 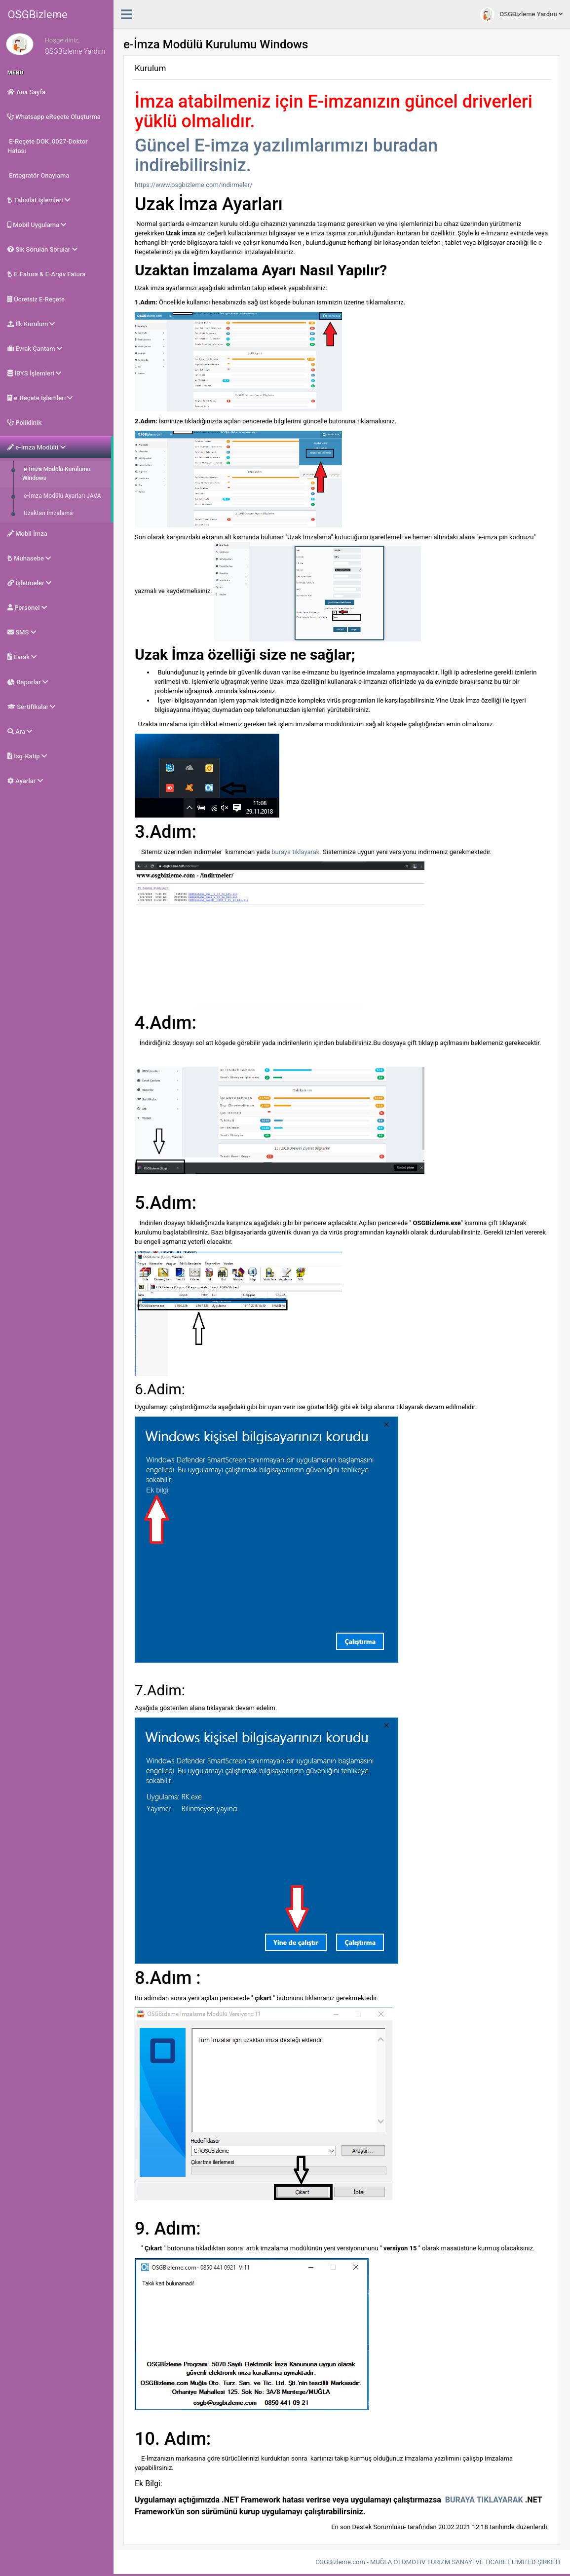 What do you see at coordinates (38, 200) in the screenshot?
I see `Tahsilat İşlemleri` at bounding box center [38, 200].